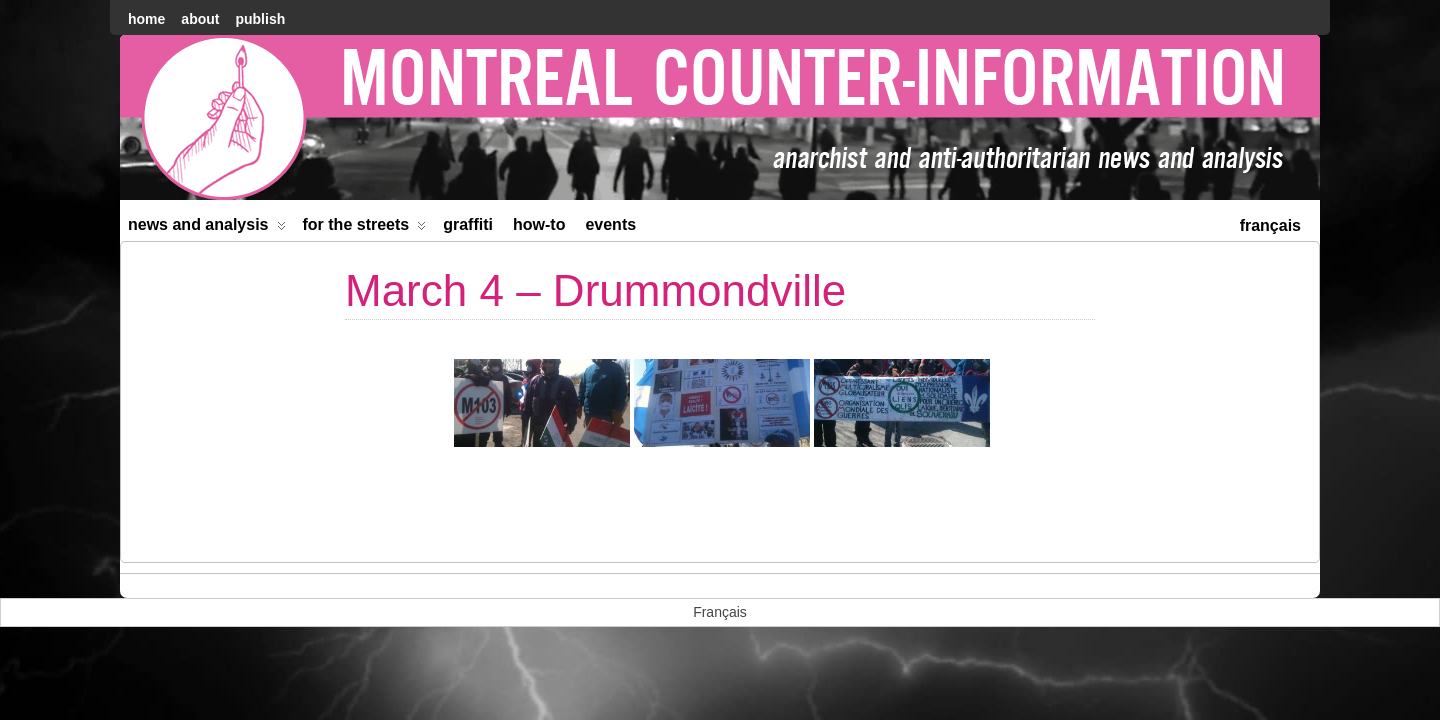  I want to click on Graffiti, so click(468, 224).